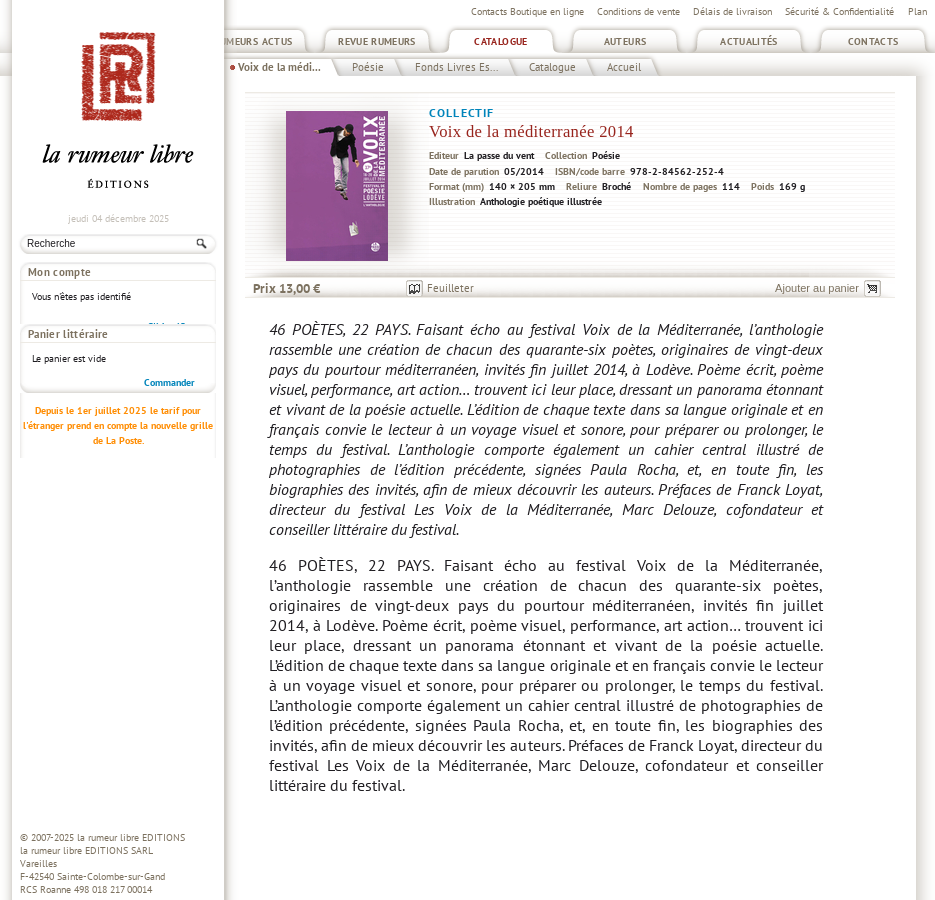 The width and height of the screenshot is (935, 900). Describe the element at coordinates (450, 288) in the screenshot. I see `Feuilleter` at that location.